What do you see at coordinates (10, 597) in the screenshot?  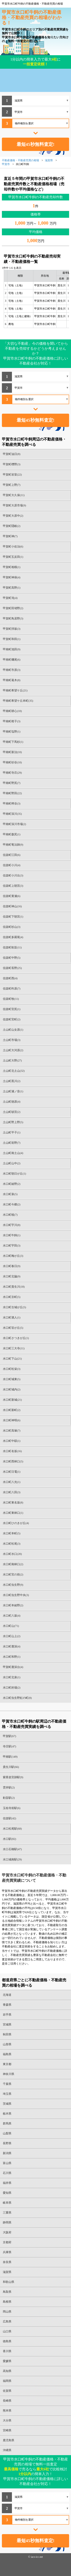 I see `甲賀町滝(4)` at bounding box center [10, 597].